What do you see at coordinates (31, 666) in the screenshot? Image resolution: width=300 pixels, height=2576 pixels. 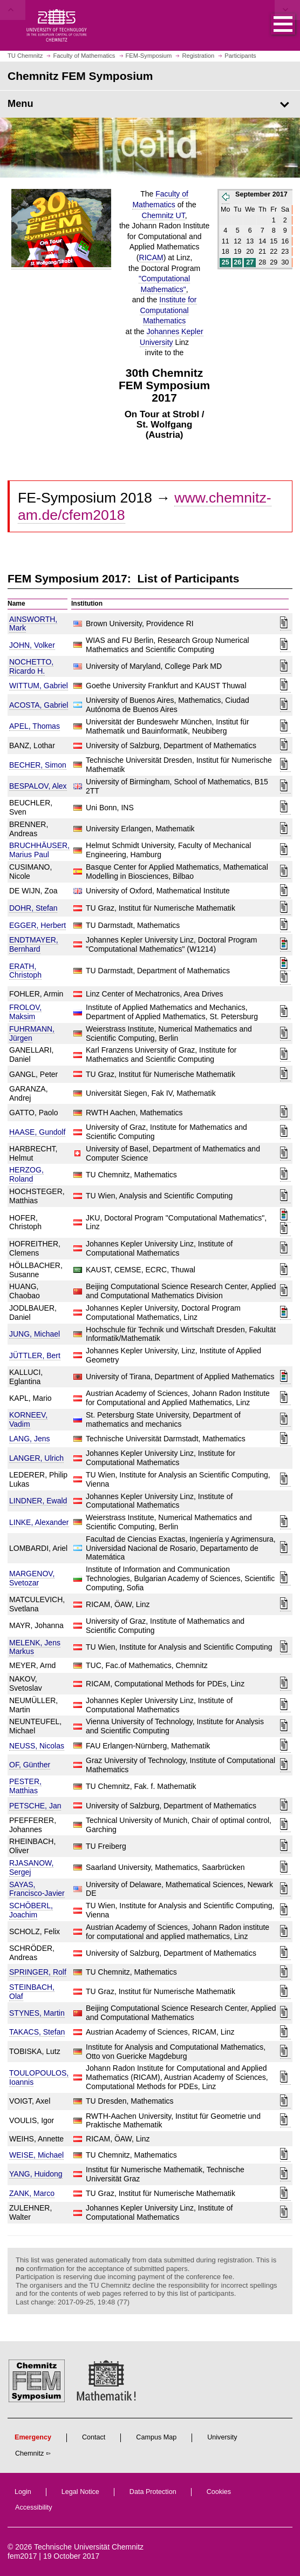 I see `NOCHETTO, Ricardo H.` at bounding box center [31, 666].